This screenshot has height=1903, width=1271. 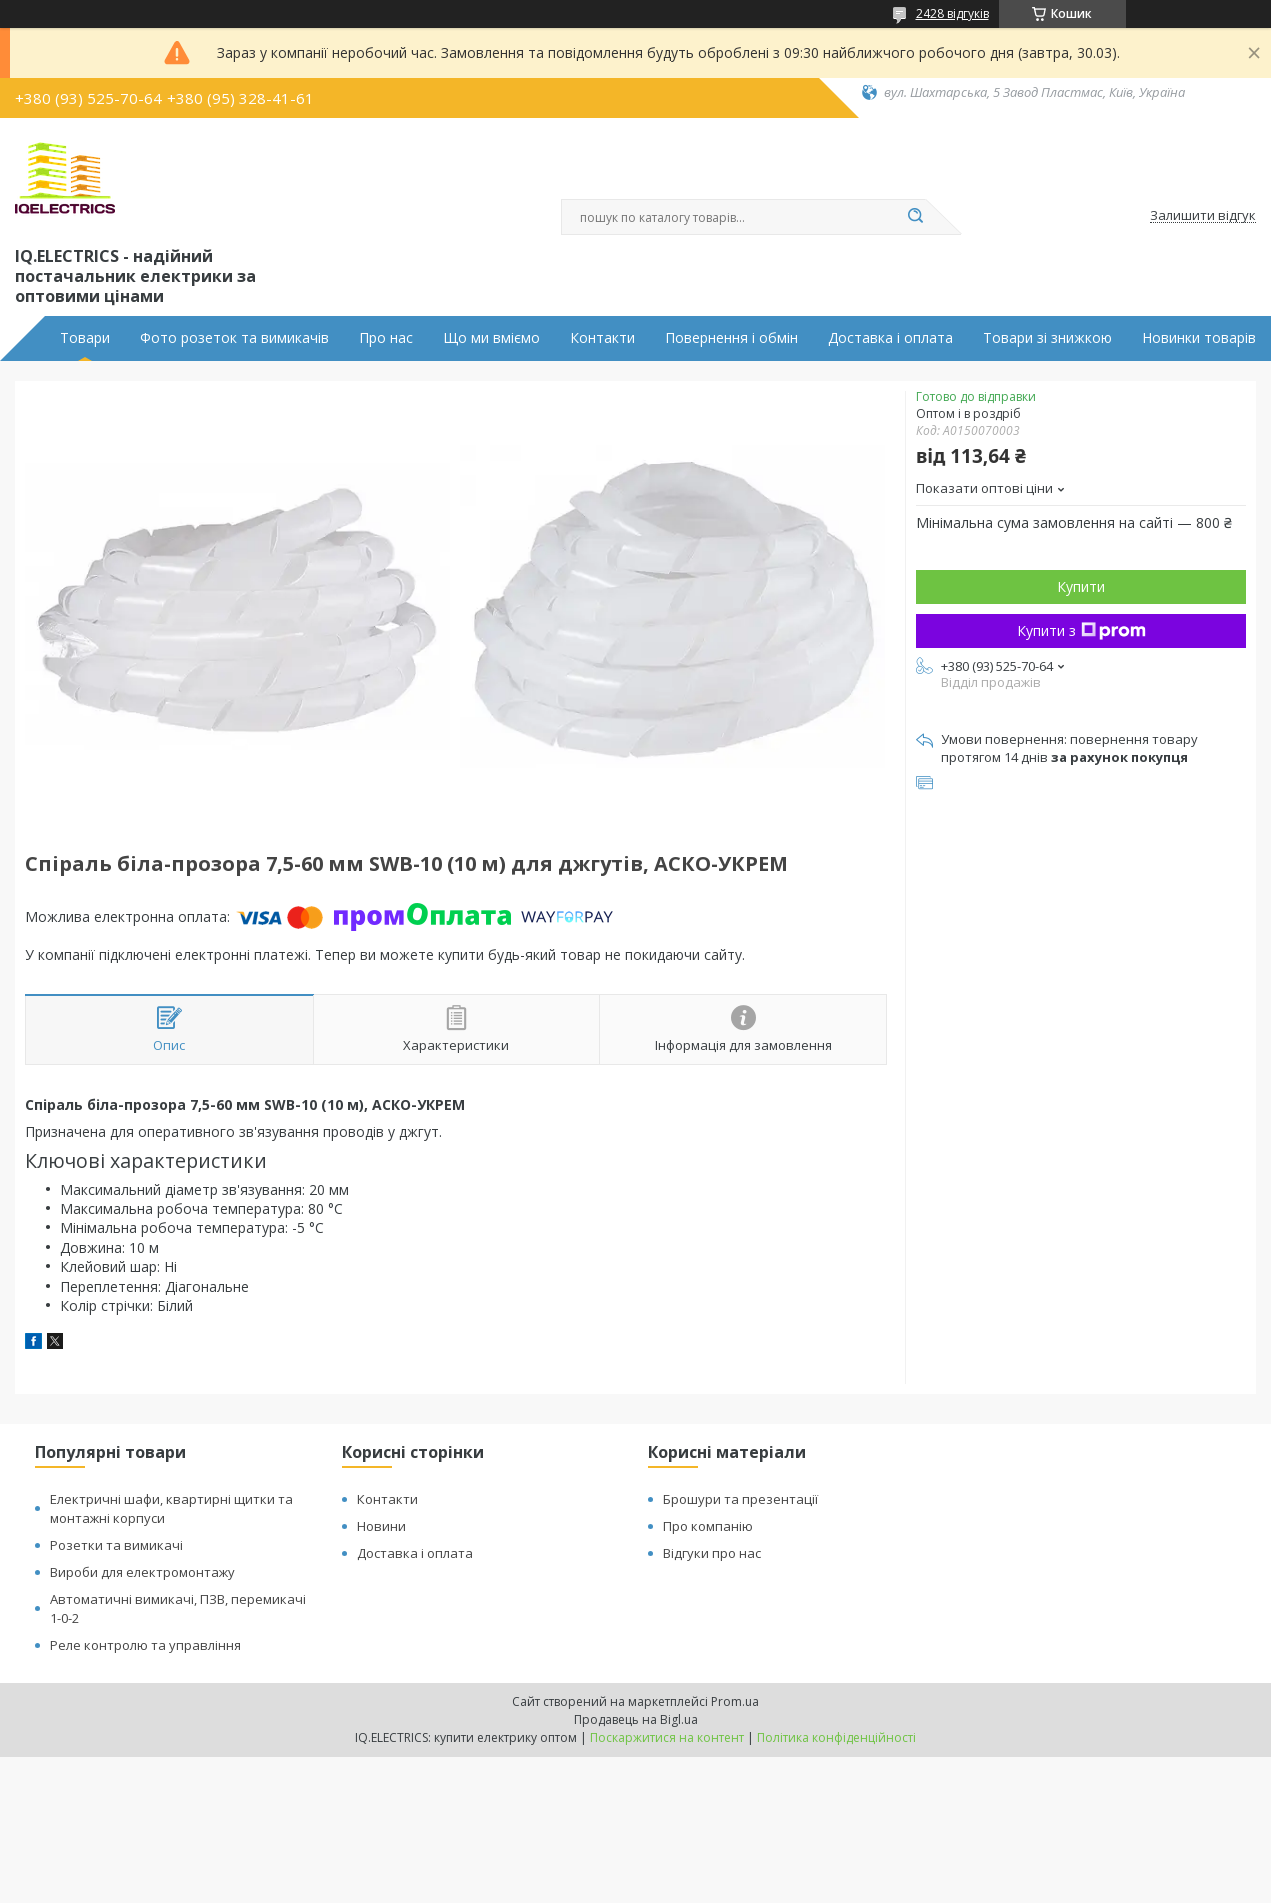 I want to click on Розетки та вимикачі, so click(x=116, y=1545).